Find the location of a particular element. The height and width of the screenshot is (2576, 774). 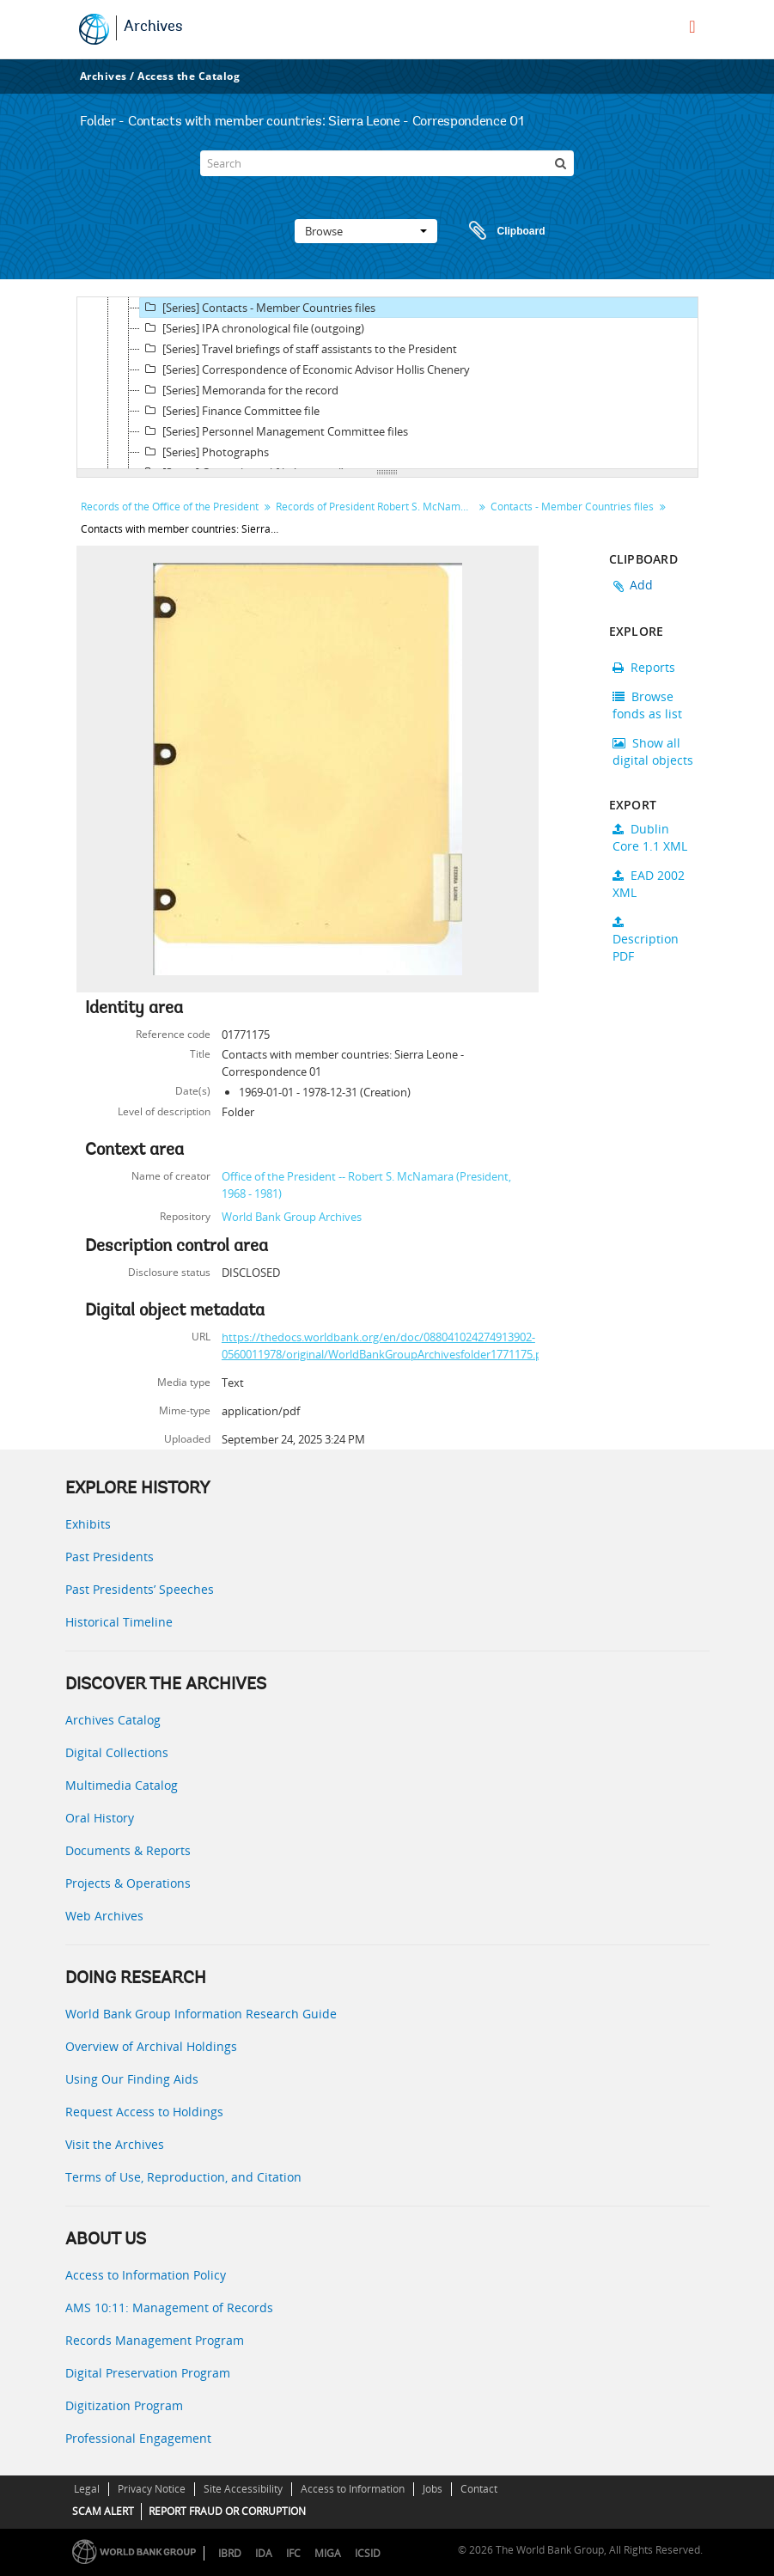

Legal is located at coordinates (87, 2488).